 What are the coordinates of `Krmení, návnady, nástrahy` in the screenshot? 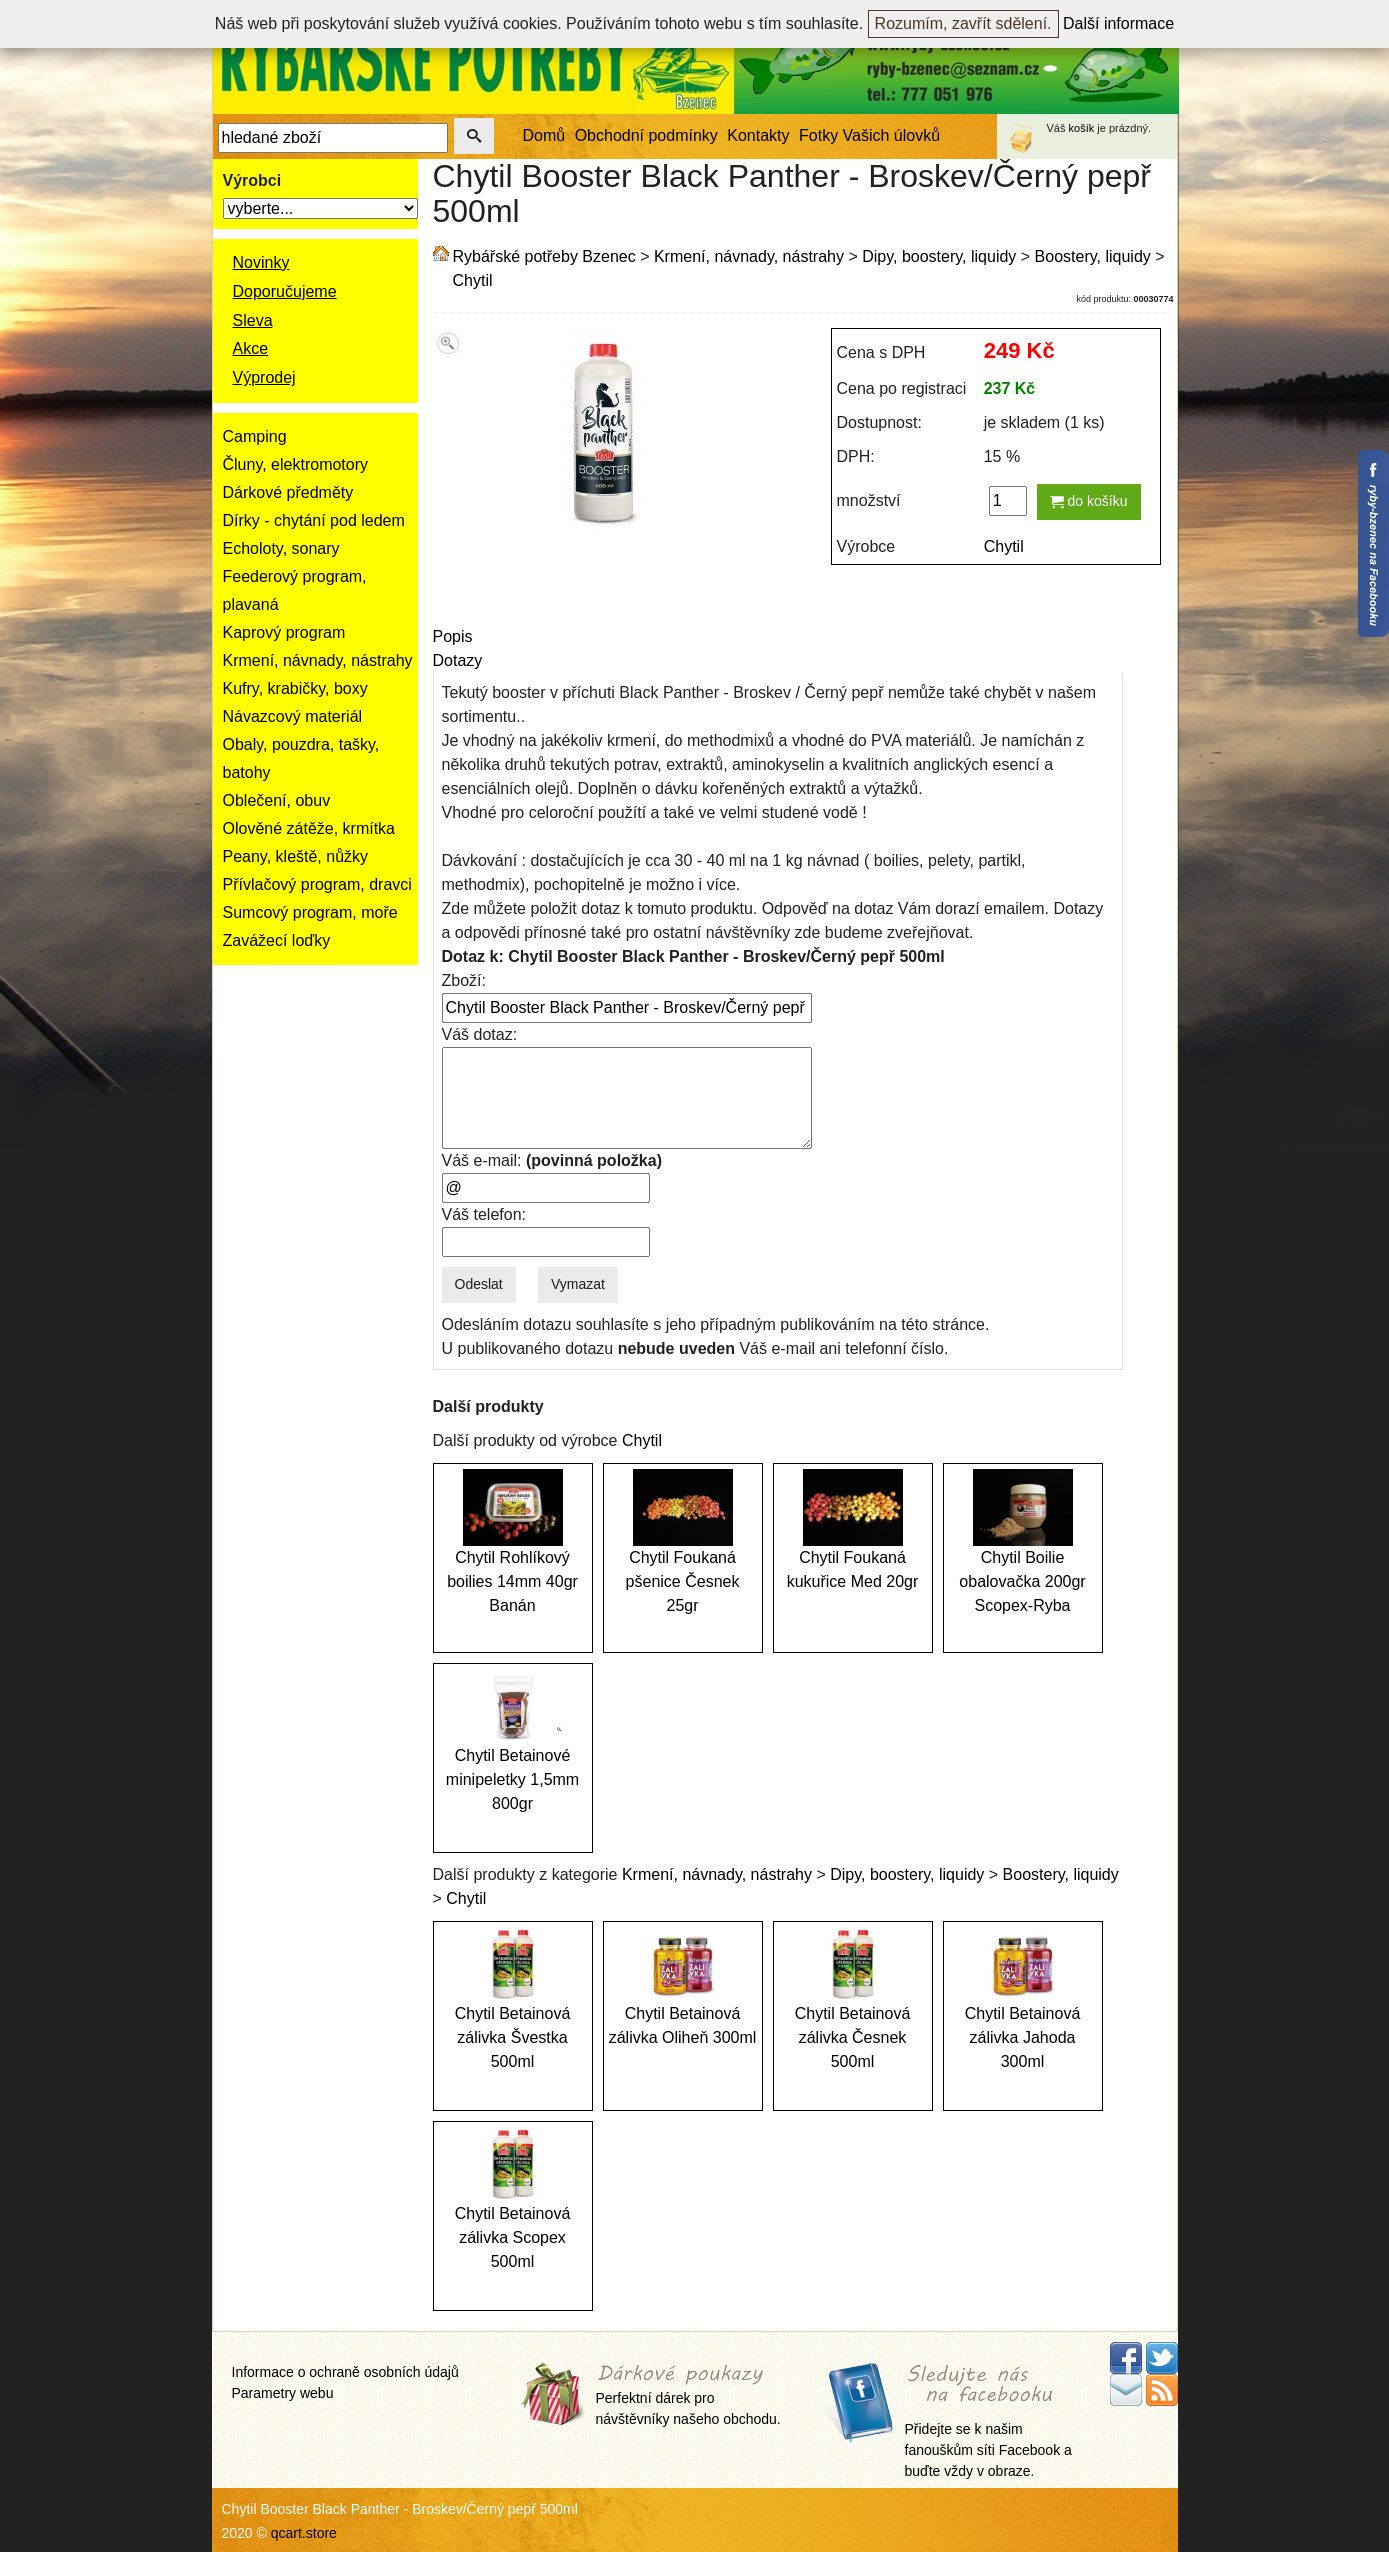 It's located at (318, 660).